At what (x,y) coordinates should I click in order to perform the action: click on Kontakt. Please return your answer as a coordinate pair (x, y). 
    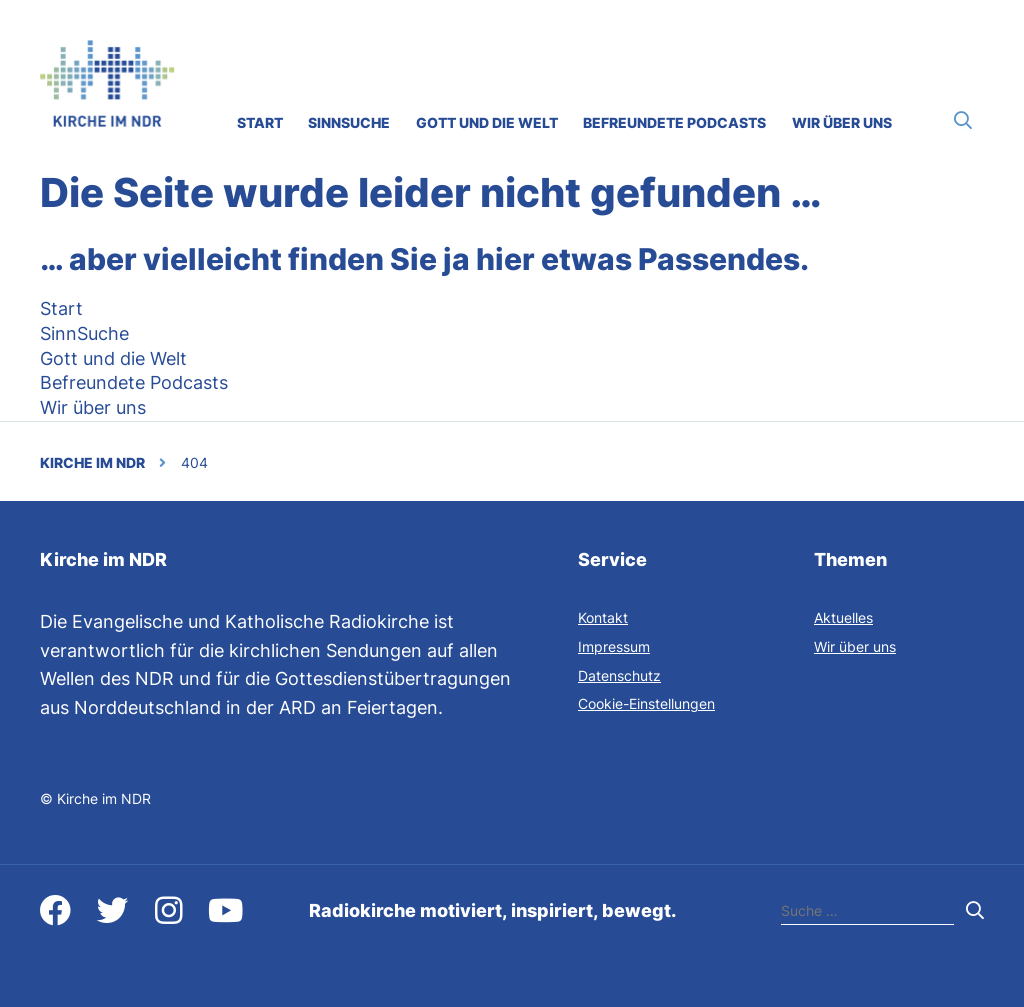
    Looking at the image, I should click on (603, 617).